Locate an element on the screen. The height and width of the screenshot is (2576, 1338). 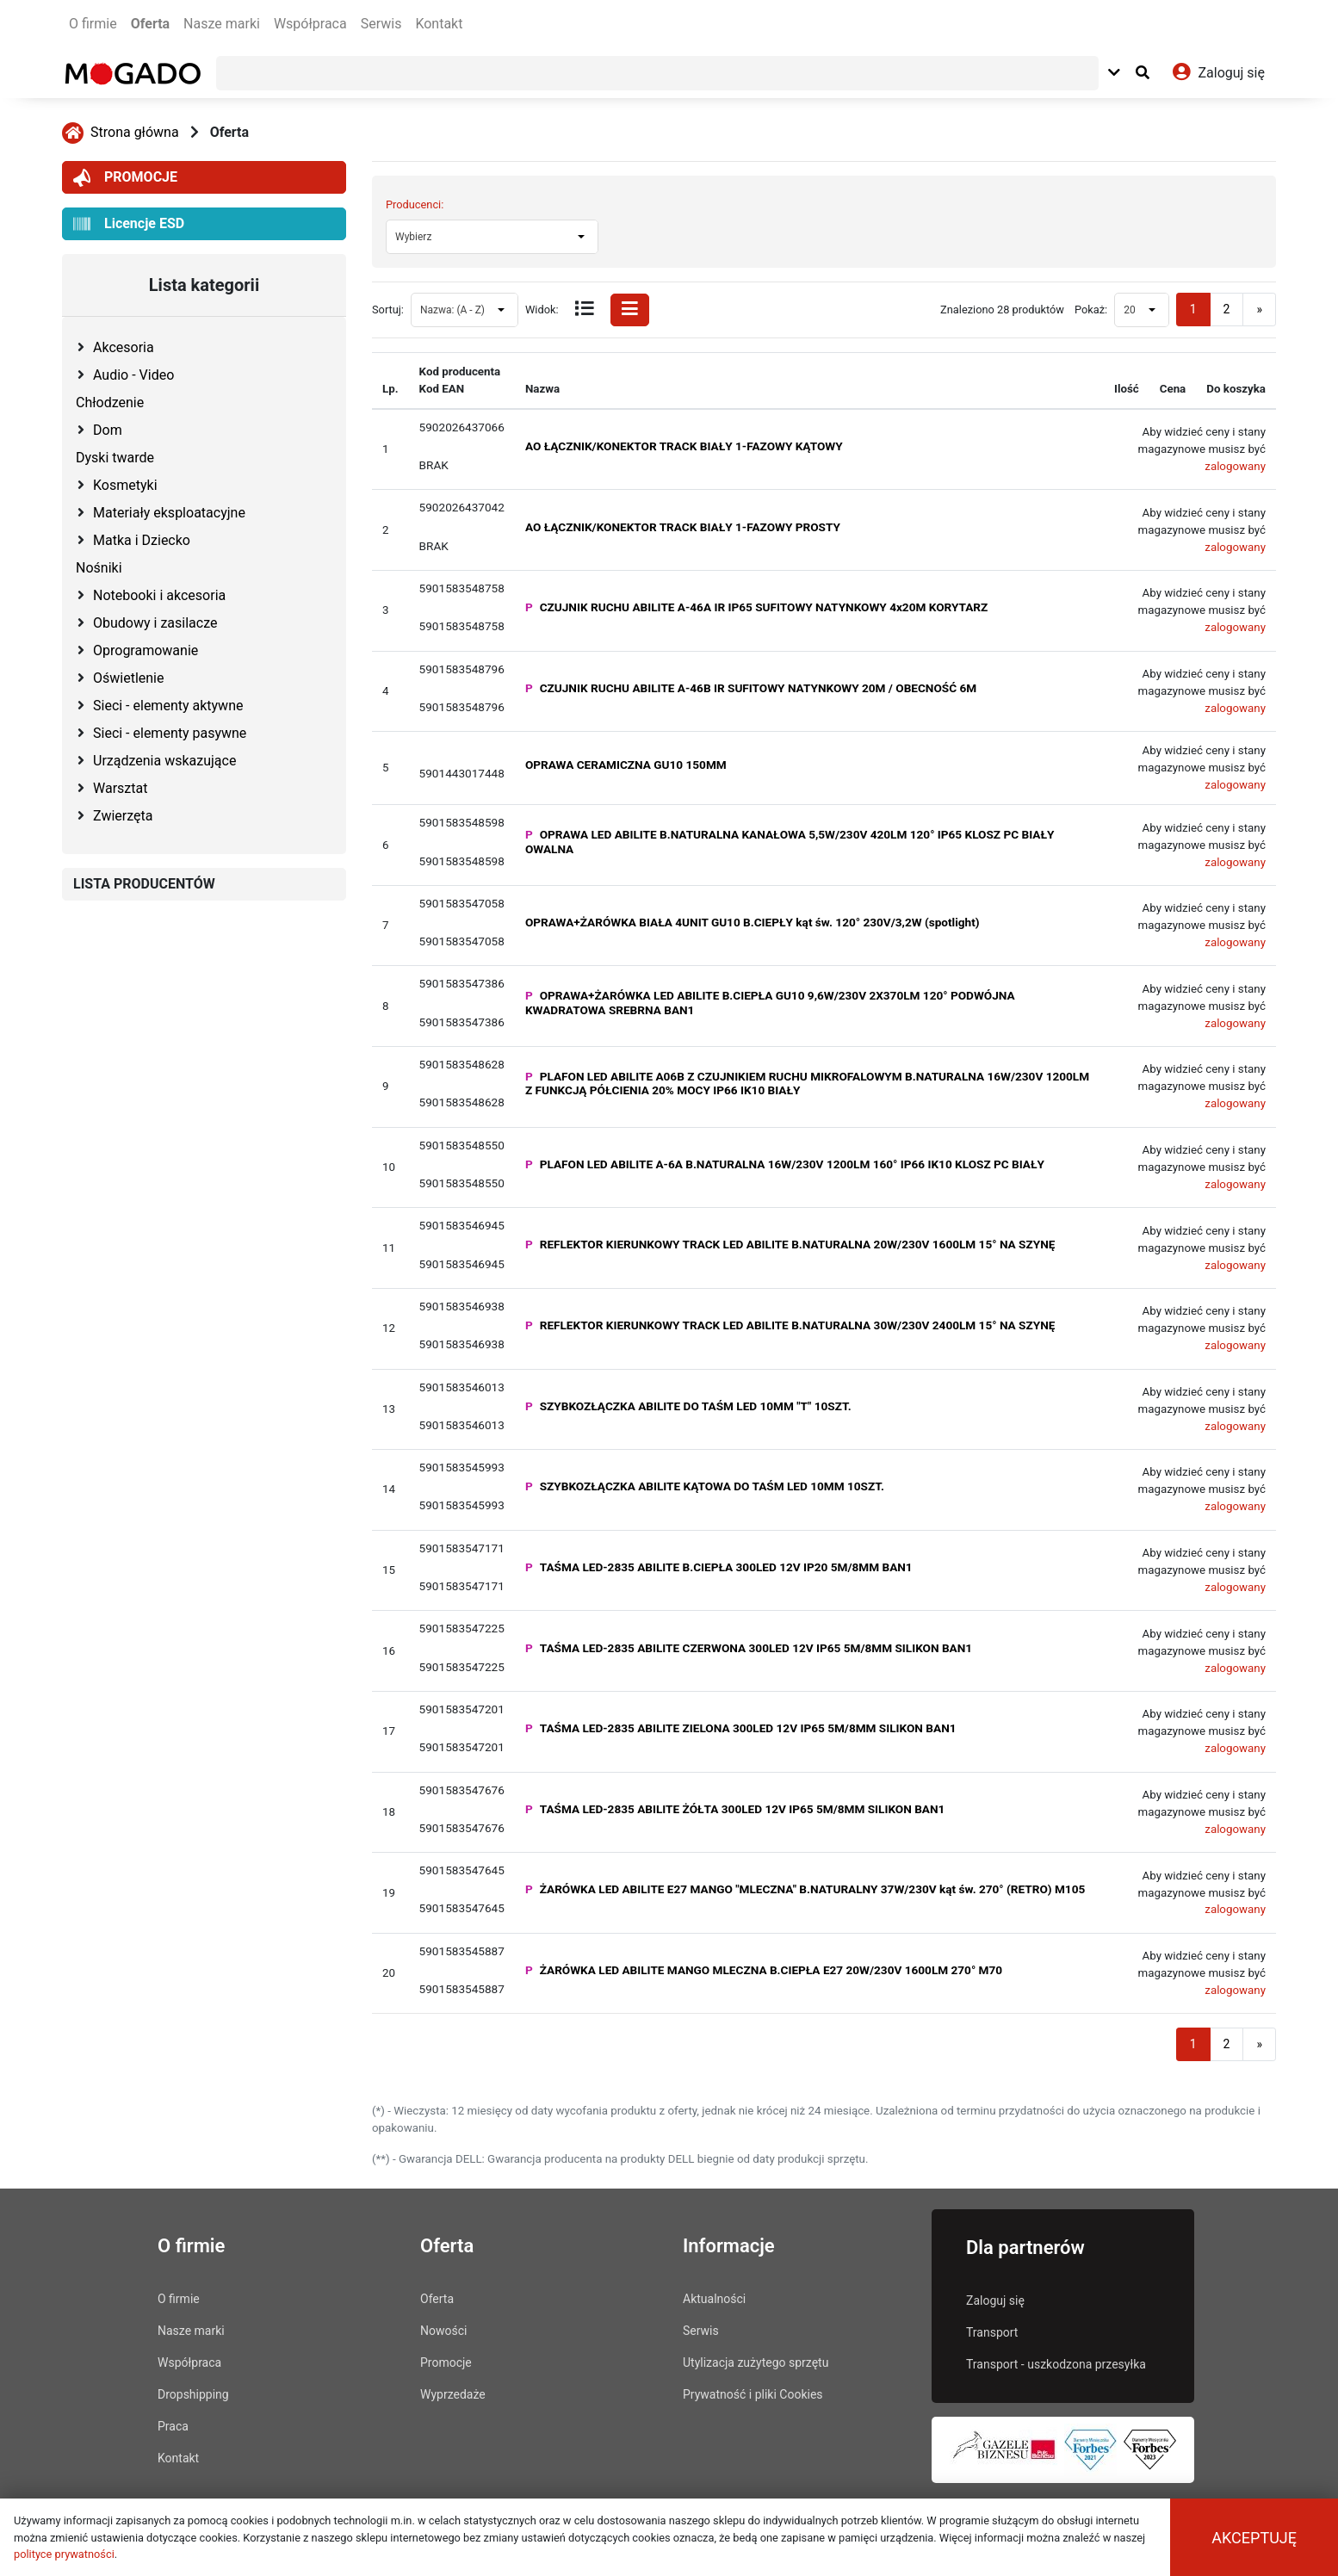
LISTA PRODUCENTÓW is located at coordinates (144, 884).